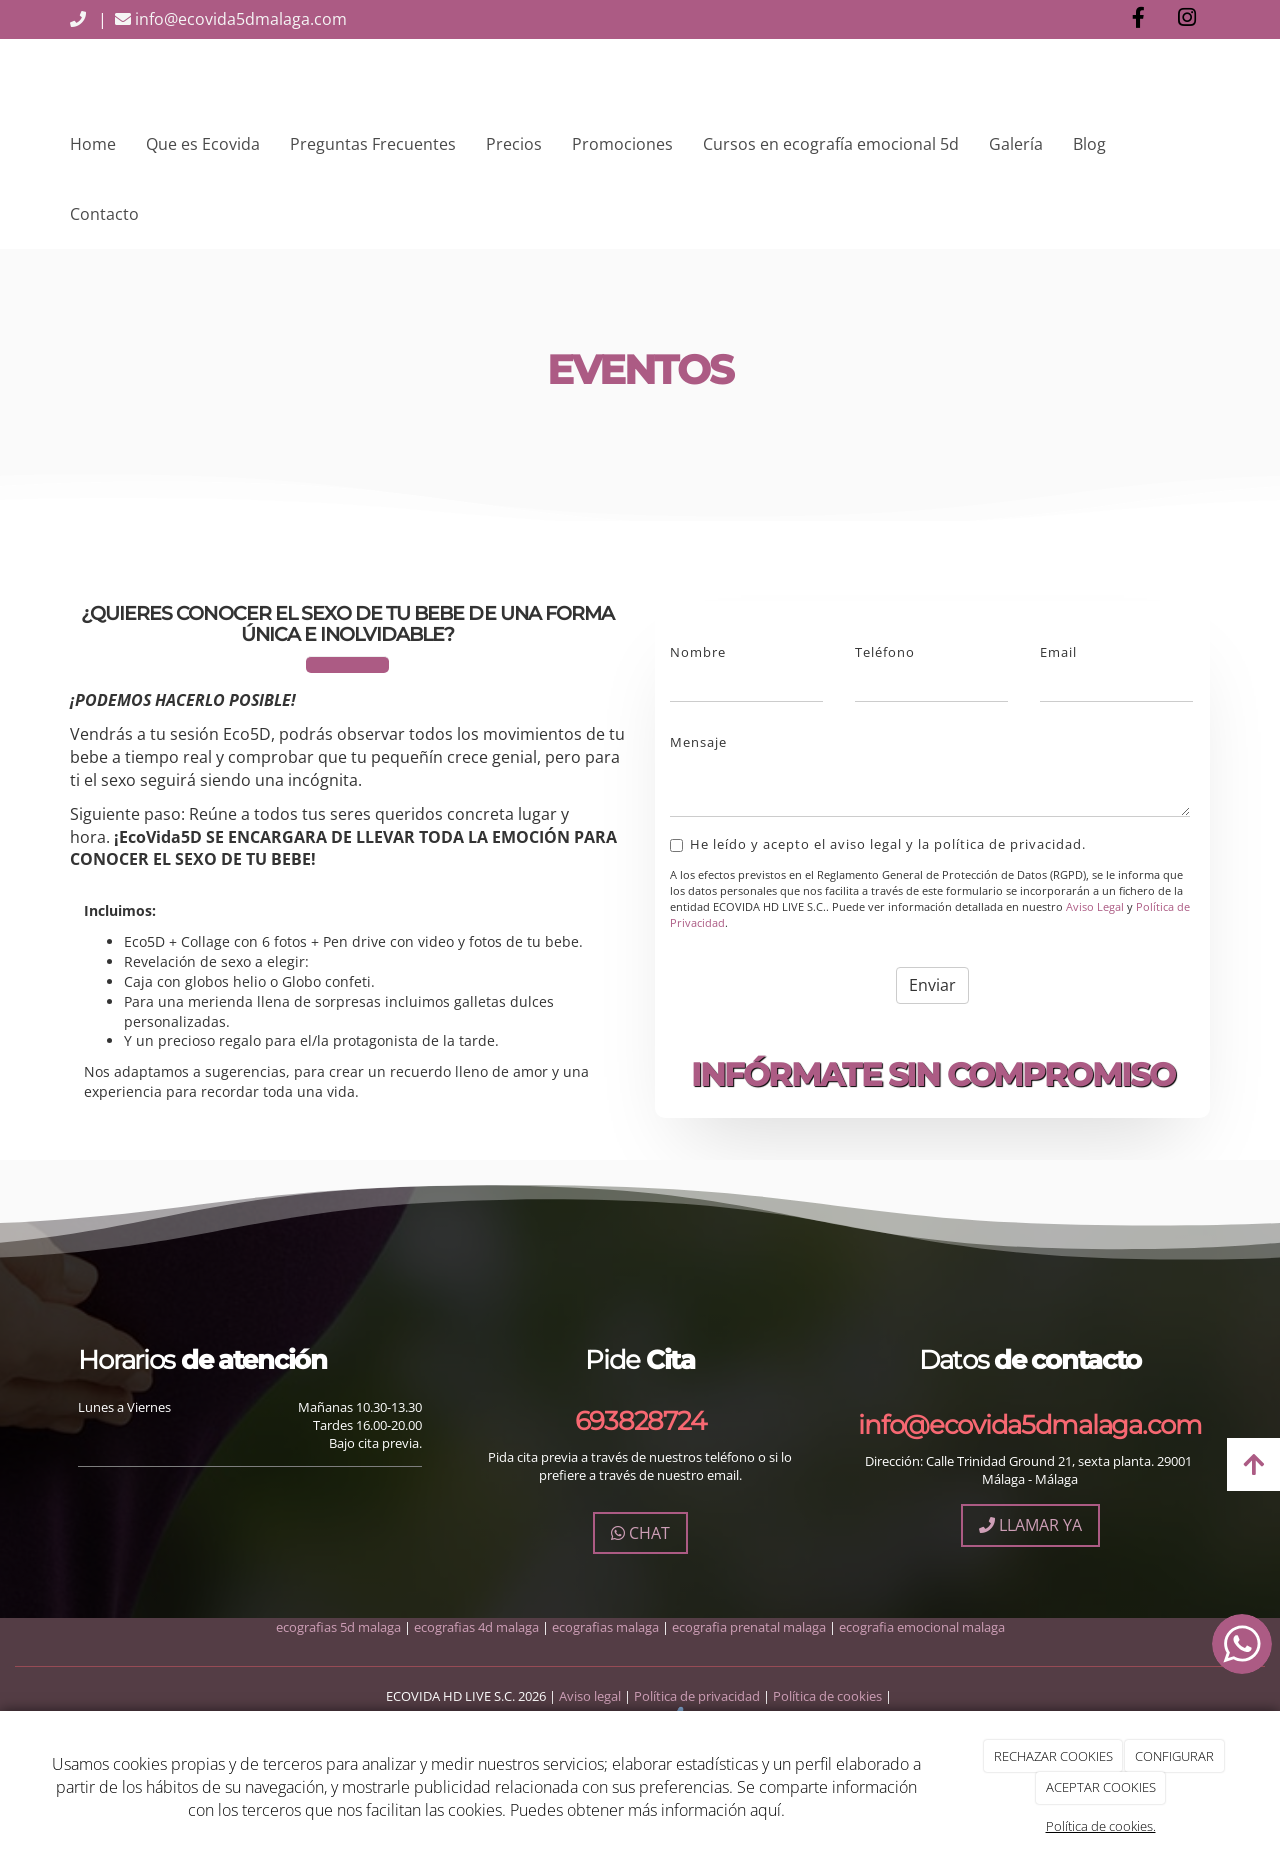 This screenshot has width=1280, height=1864. I want to click on ecografias malaga, so click(605, 1627).